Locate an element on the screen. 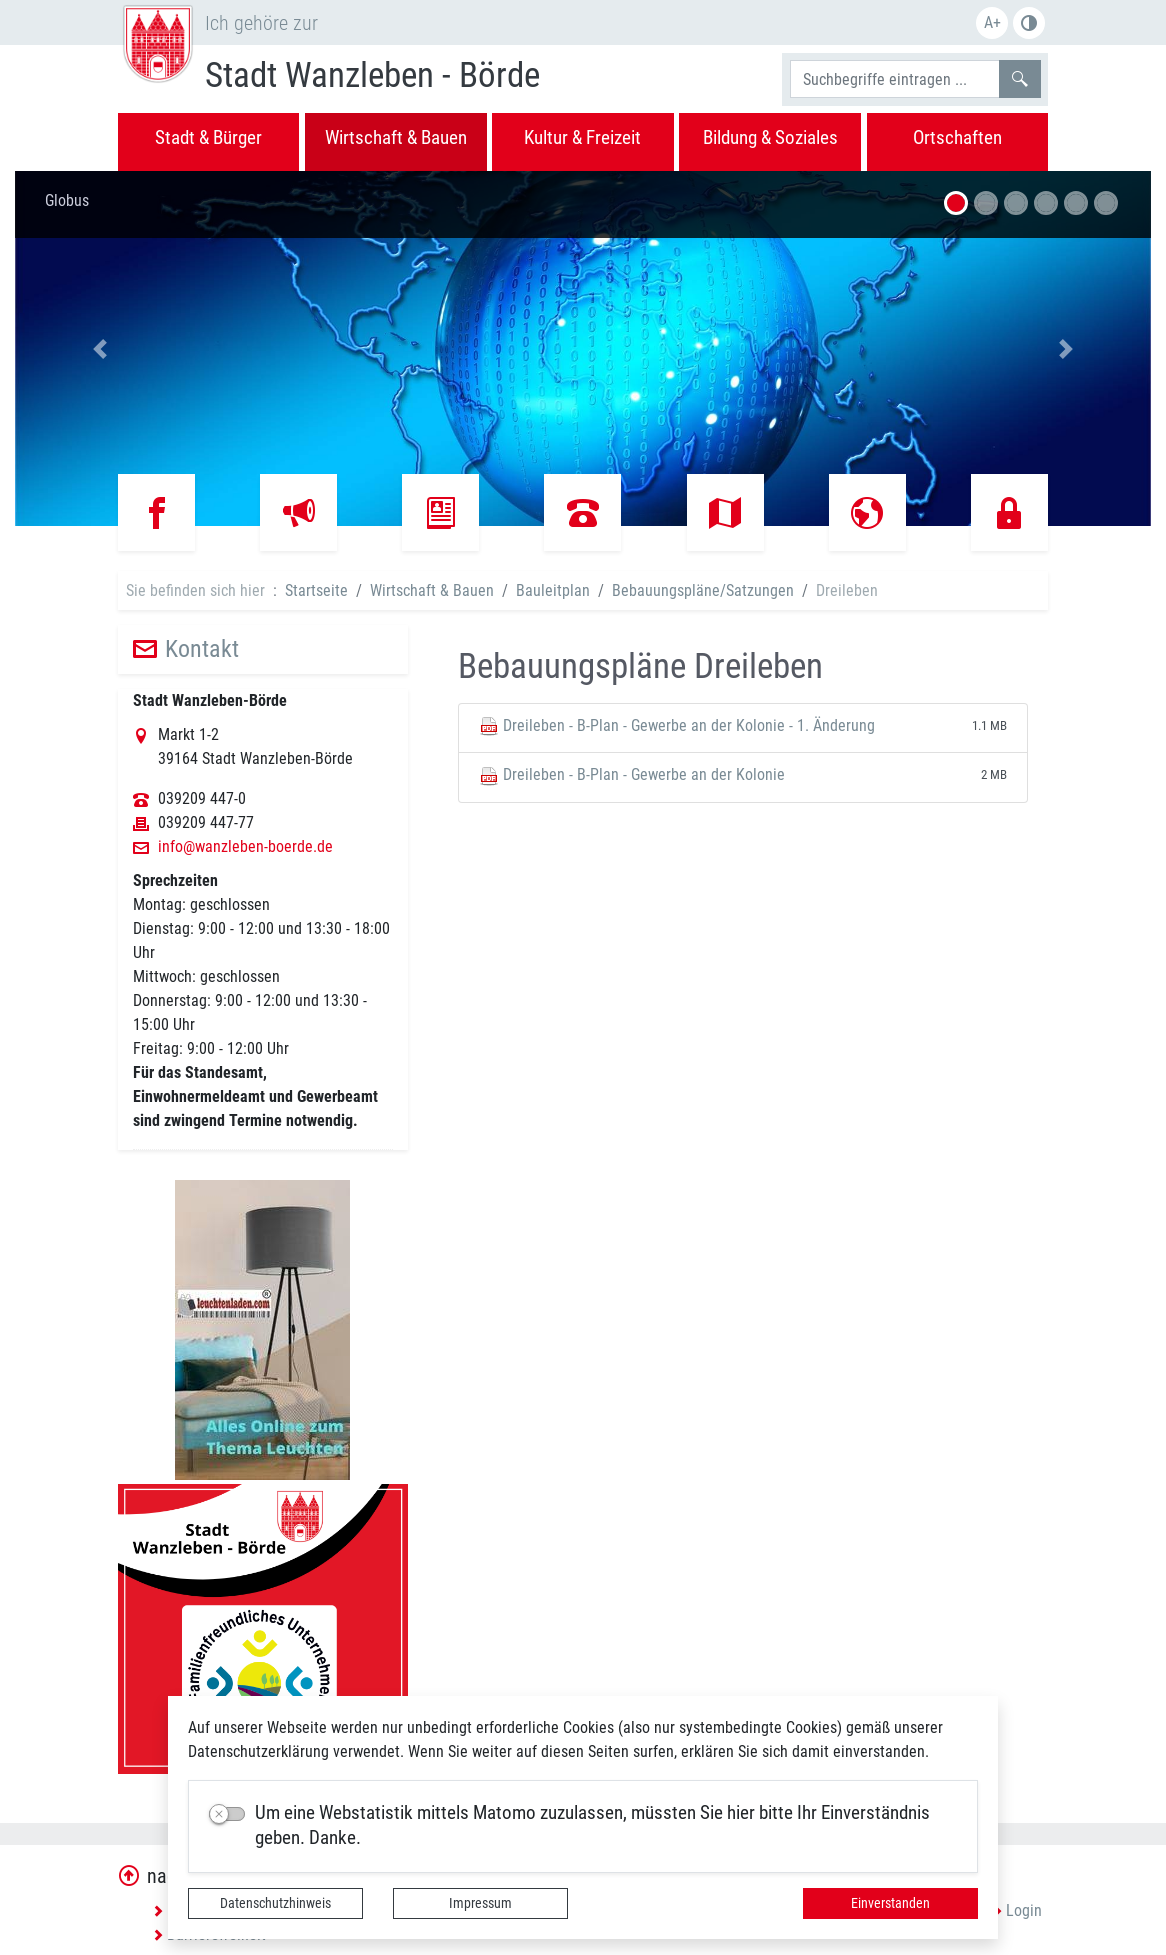 This screenshot has height=1955, width=1166. S/W is located at coordinates (1029, 23).